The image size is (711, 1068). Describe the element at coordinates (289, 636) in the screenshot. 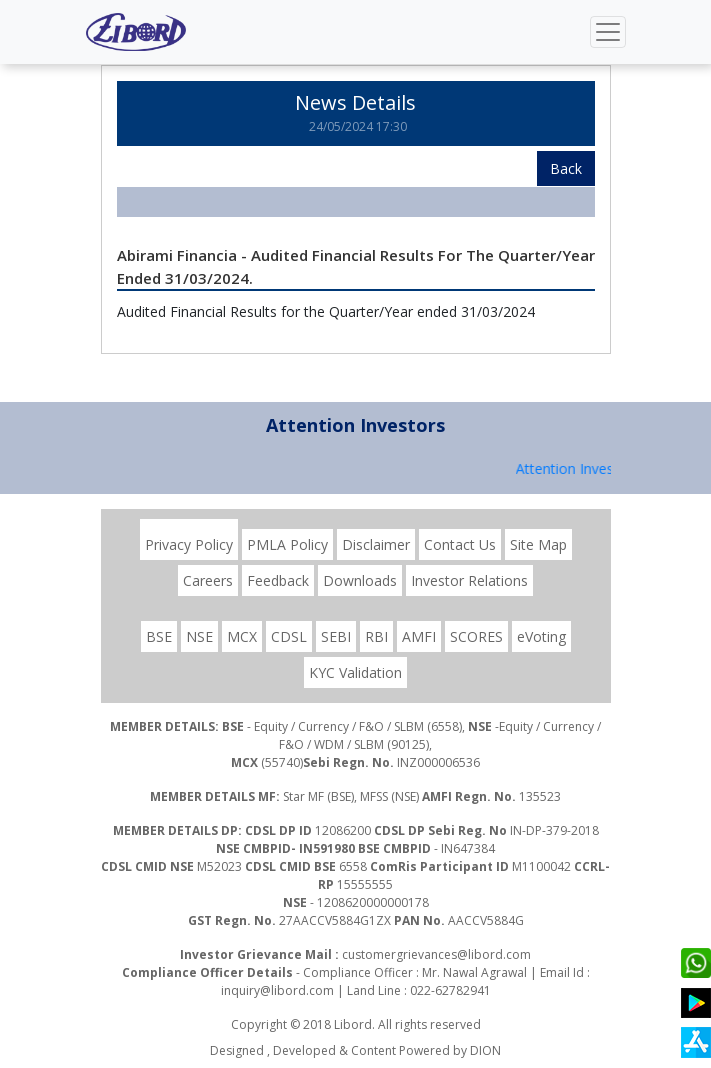

I see `CDSL` at that location.